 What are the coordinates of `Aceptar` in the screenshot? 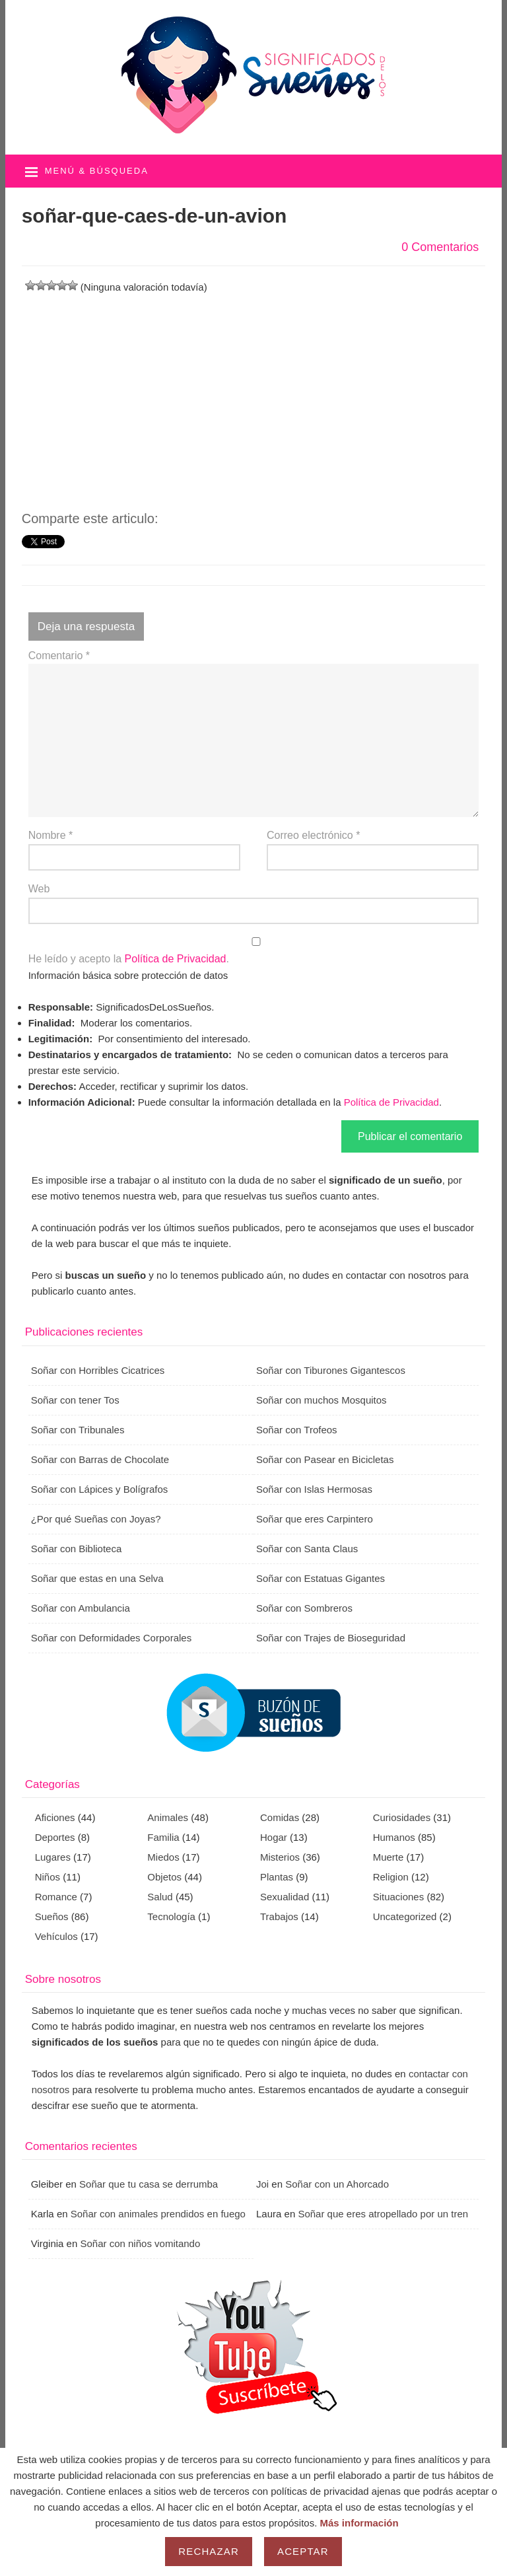 It's located at (303, 2551).